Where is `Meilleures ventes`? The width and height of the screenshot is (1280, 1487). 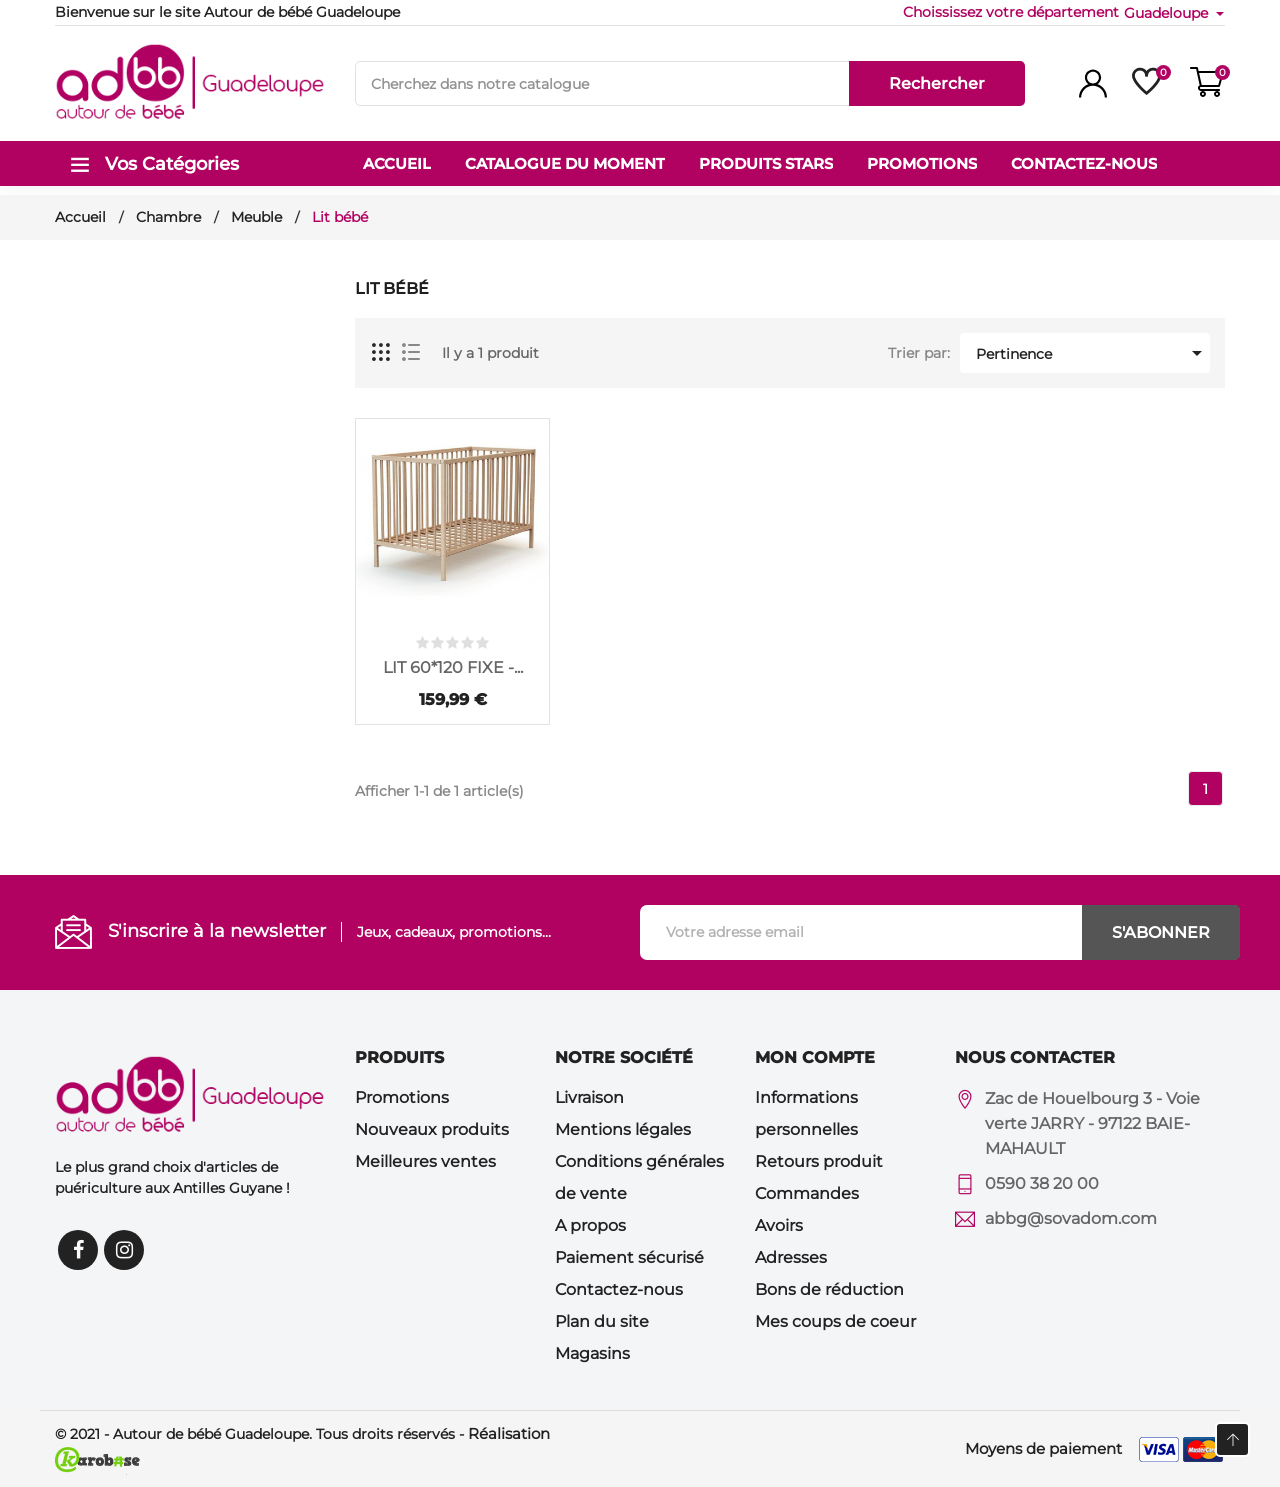
Meilleures ventes is located at coordinates (425, 1161).